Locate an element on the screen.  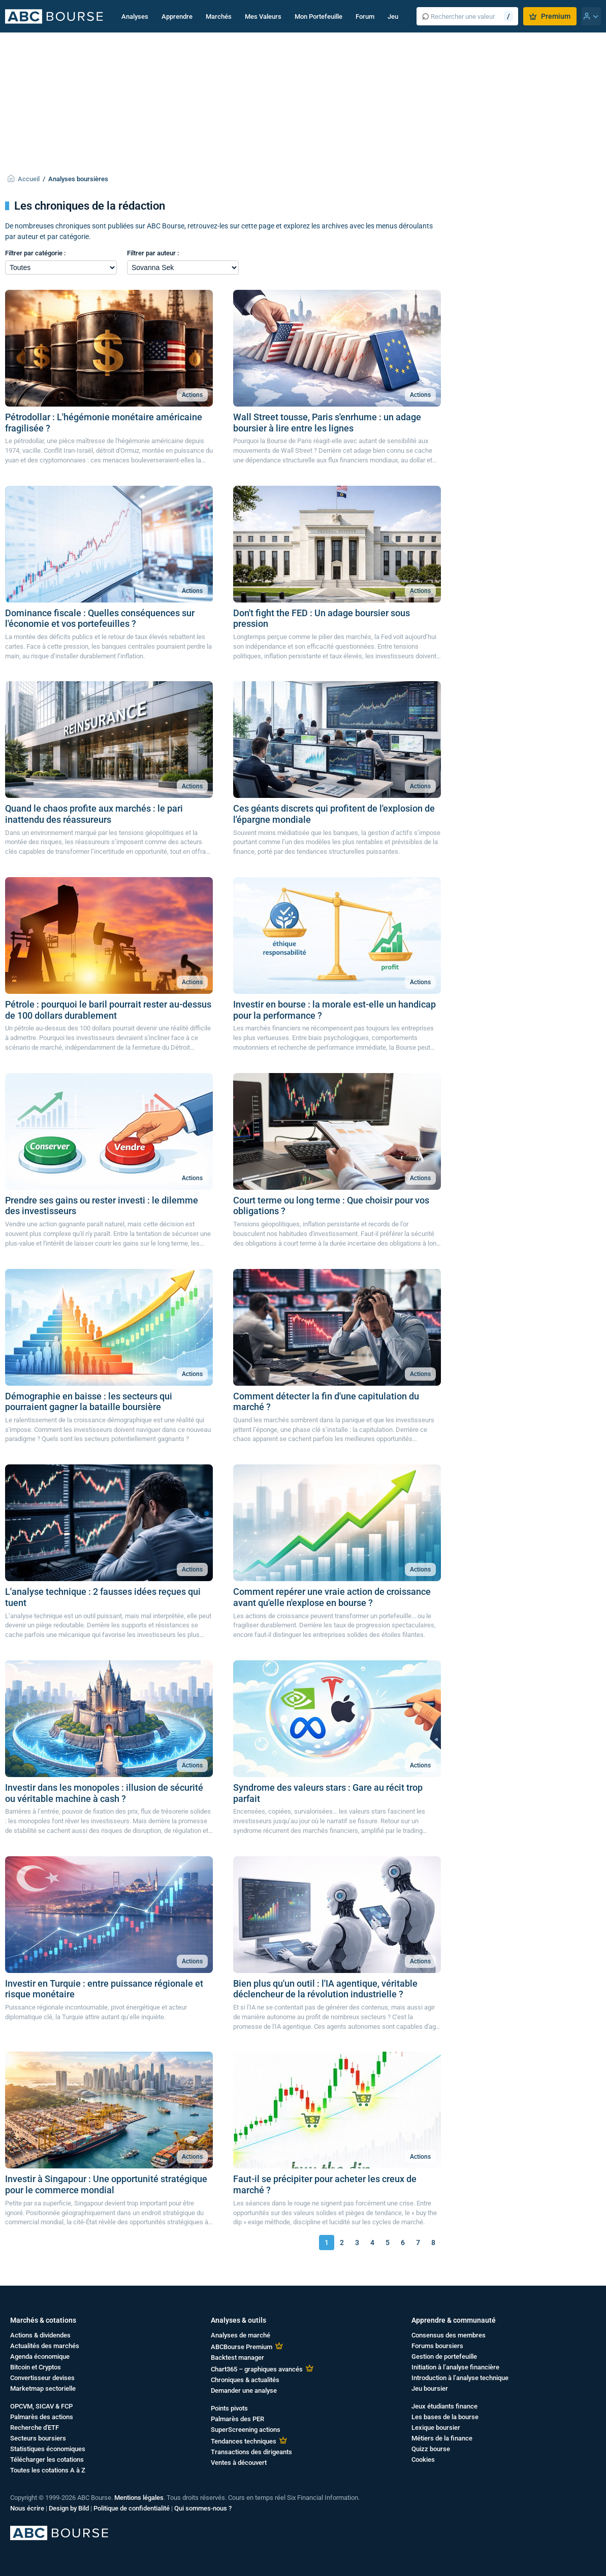
Bien plus qu'un outil : l'IA agentique, véritable déclencheur de la révolution industrielle ? is located at coordinates (325, 1989).